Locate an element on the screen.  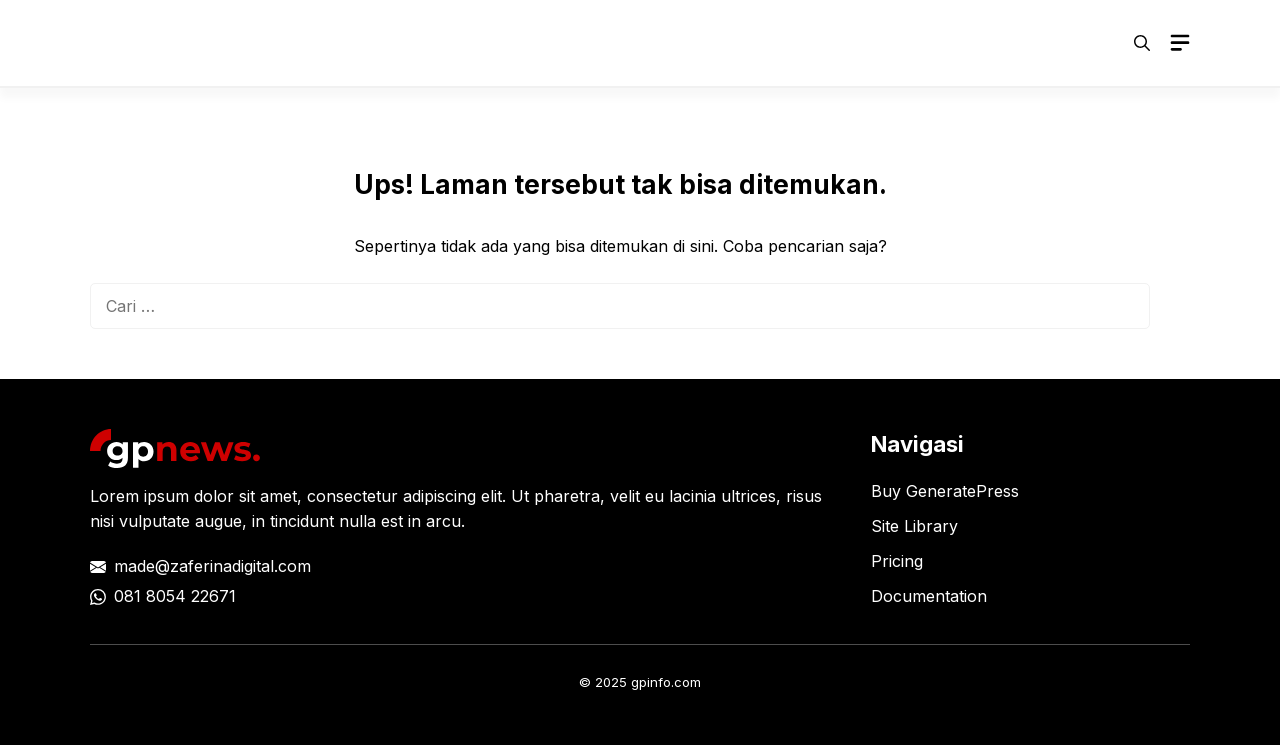
Pricing is located at coordinates (897, 561).